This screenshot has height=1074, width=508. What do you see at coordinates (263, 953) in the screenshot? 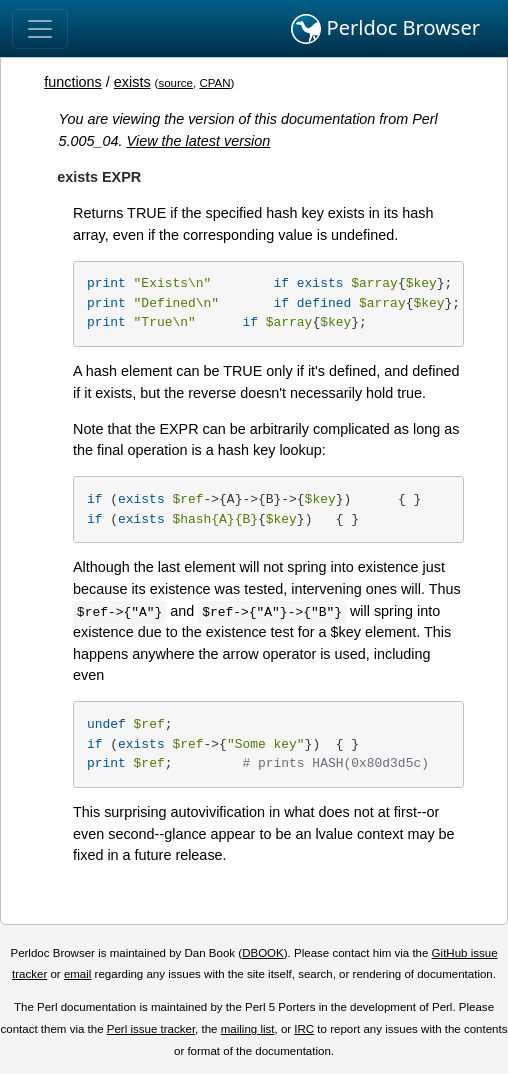
I see `DBOOK` at bounding box center [263, 953].